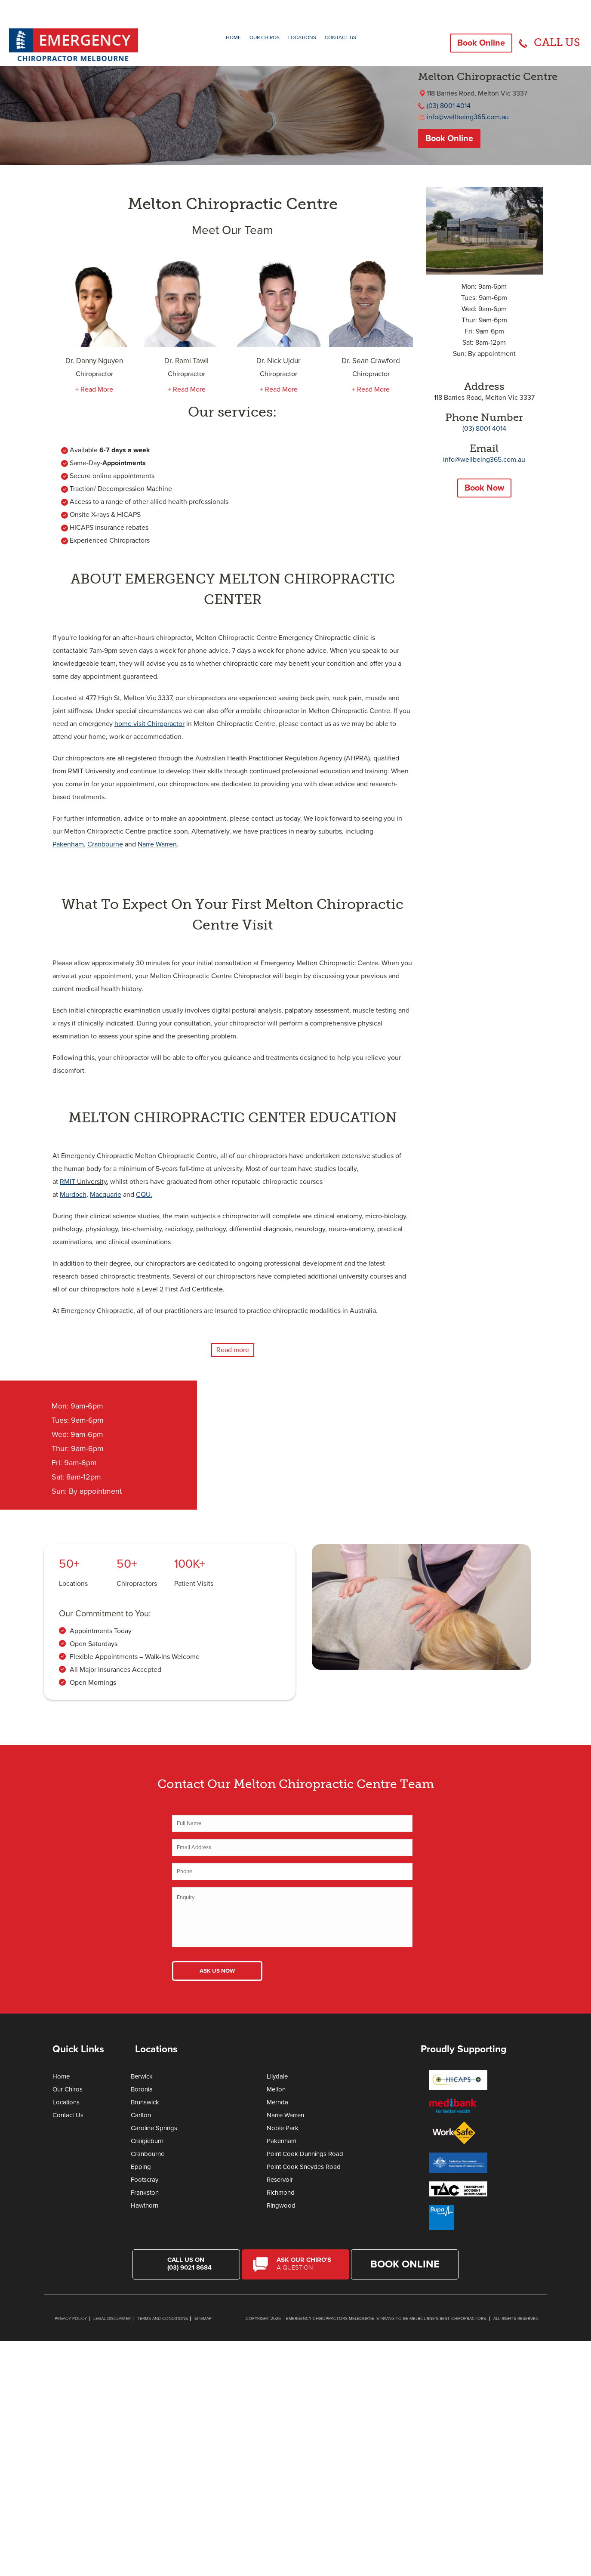  Describe the element at coordinates (283, 2128) in the screenshot. I see `Noble Park` at that location.